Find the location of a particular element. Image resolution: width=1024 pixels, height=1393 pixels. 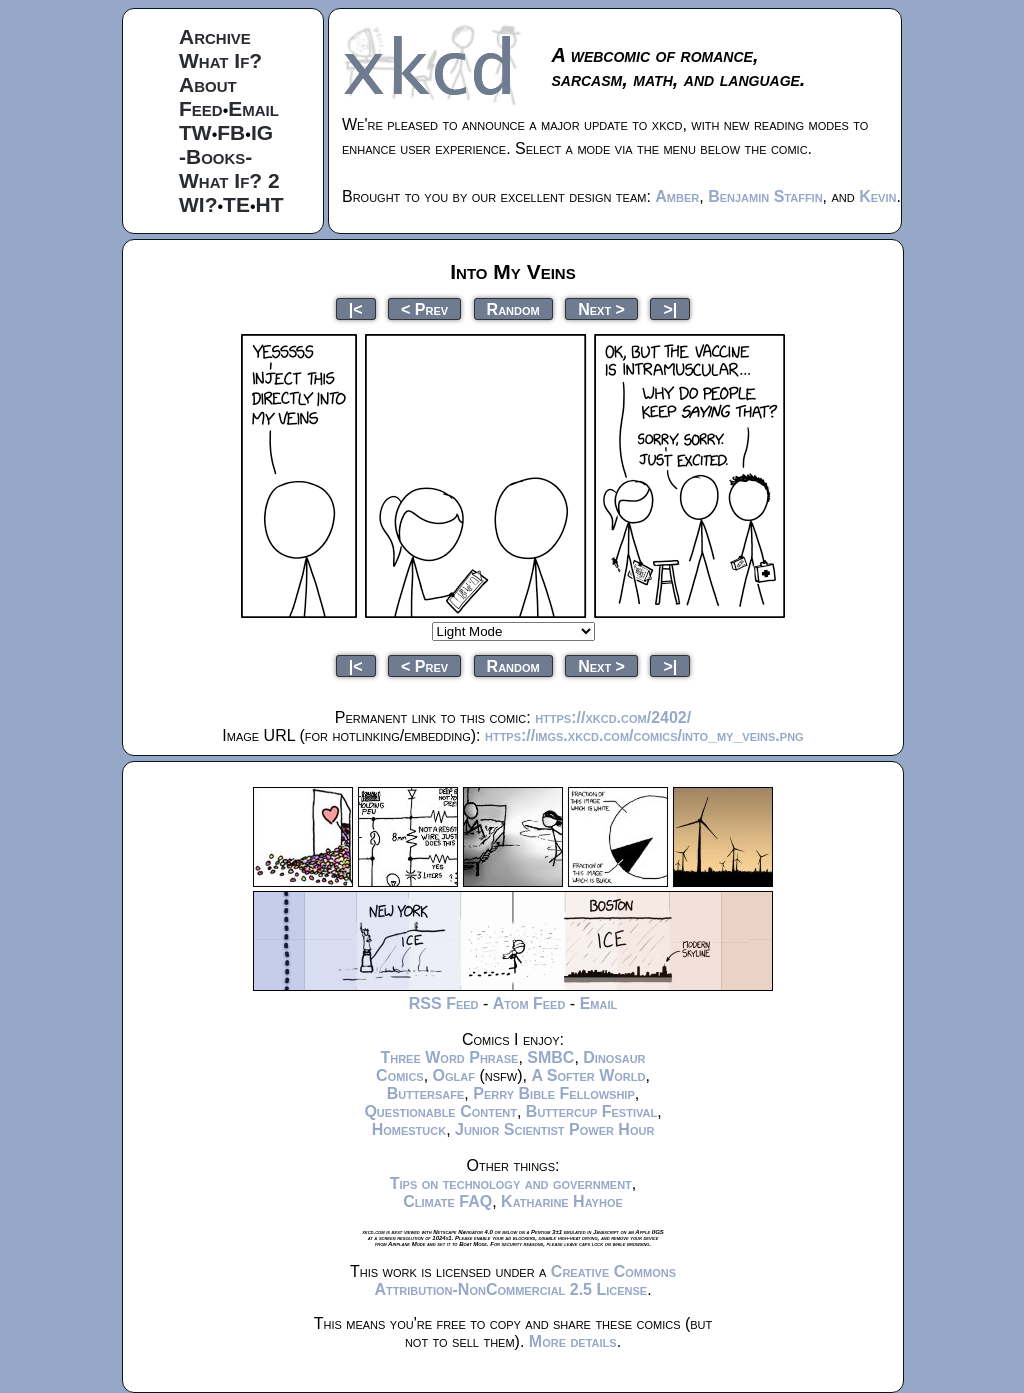

Buttercup Festival is located at coordinates (591, 1111).